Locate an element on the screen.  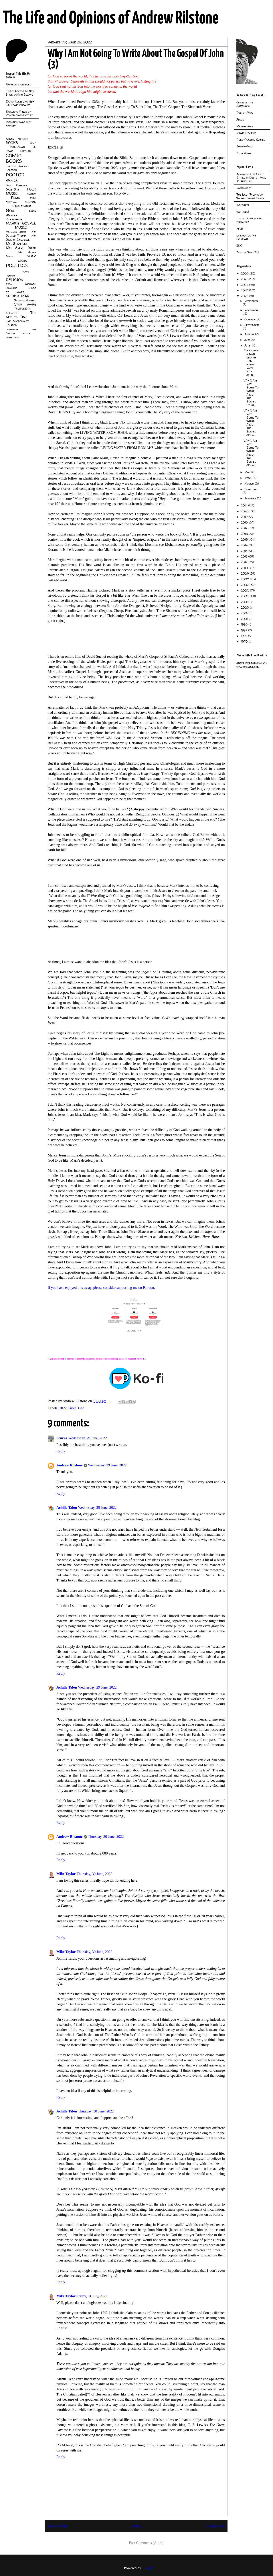
FIVE is located at coordinates (239, 229).